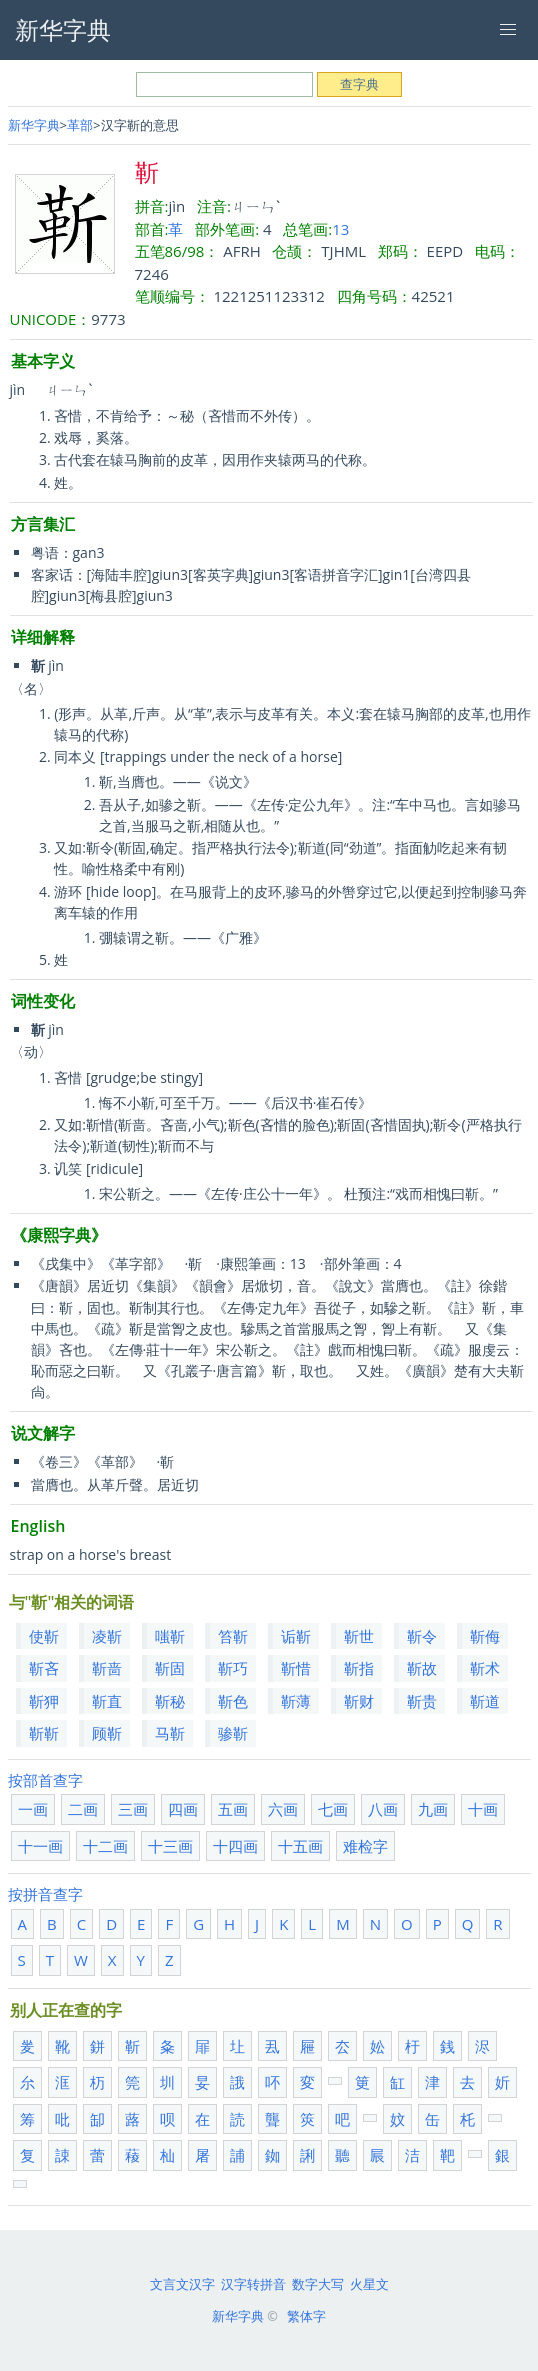  What do you see at coordinates (296, 1668) in the screenshot?
I see `靳惜` at bounding box center [296, 1668].